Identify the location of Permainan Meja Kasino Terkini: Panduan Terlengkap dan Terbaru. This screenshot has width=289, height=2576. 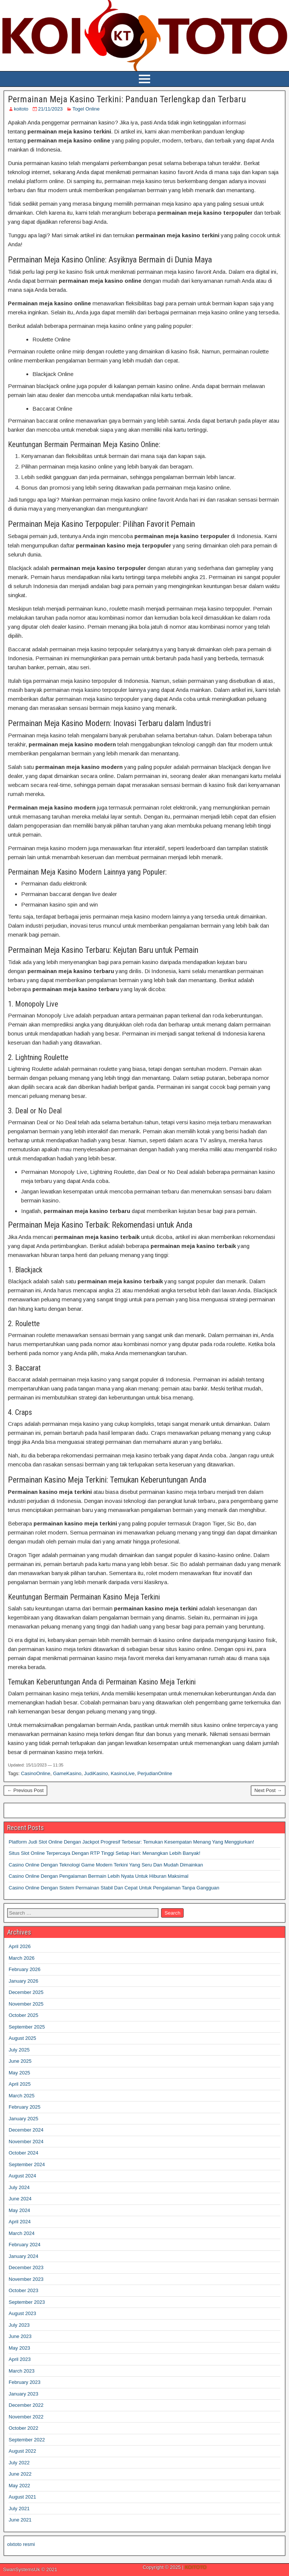
(127, 99).